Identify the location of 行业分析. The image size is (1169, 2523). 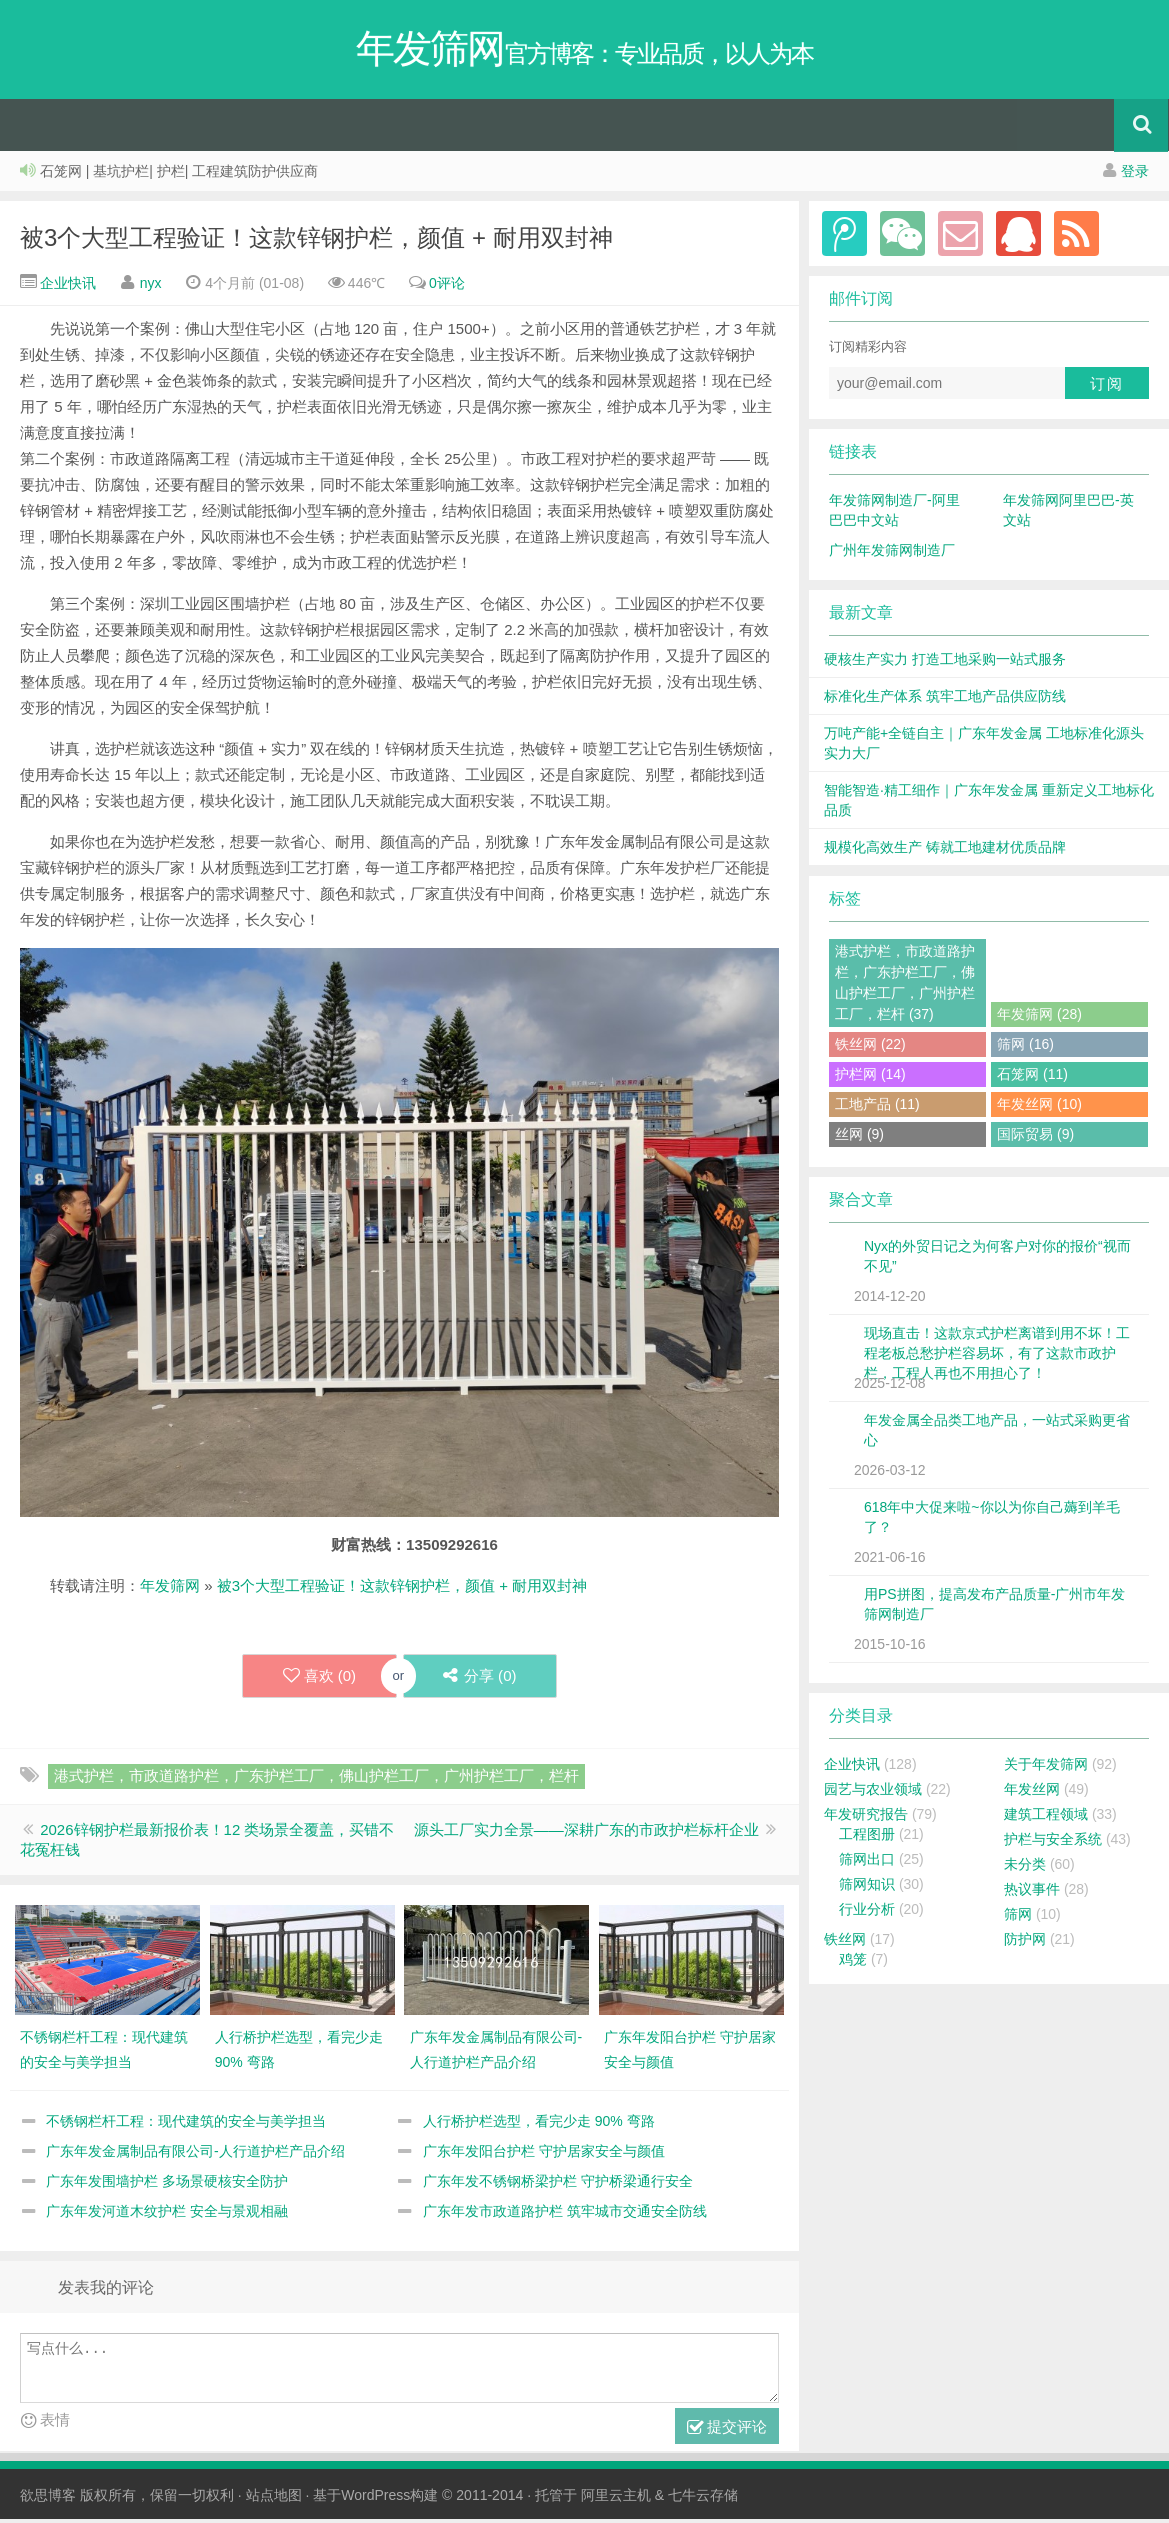
(867, 1913).